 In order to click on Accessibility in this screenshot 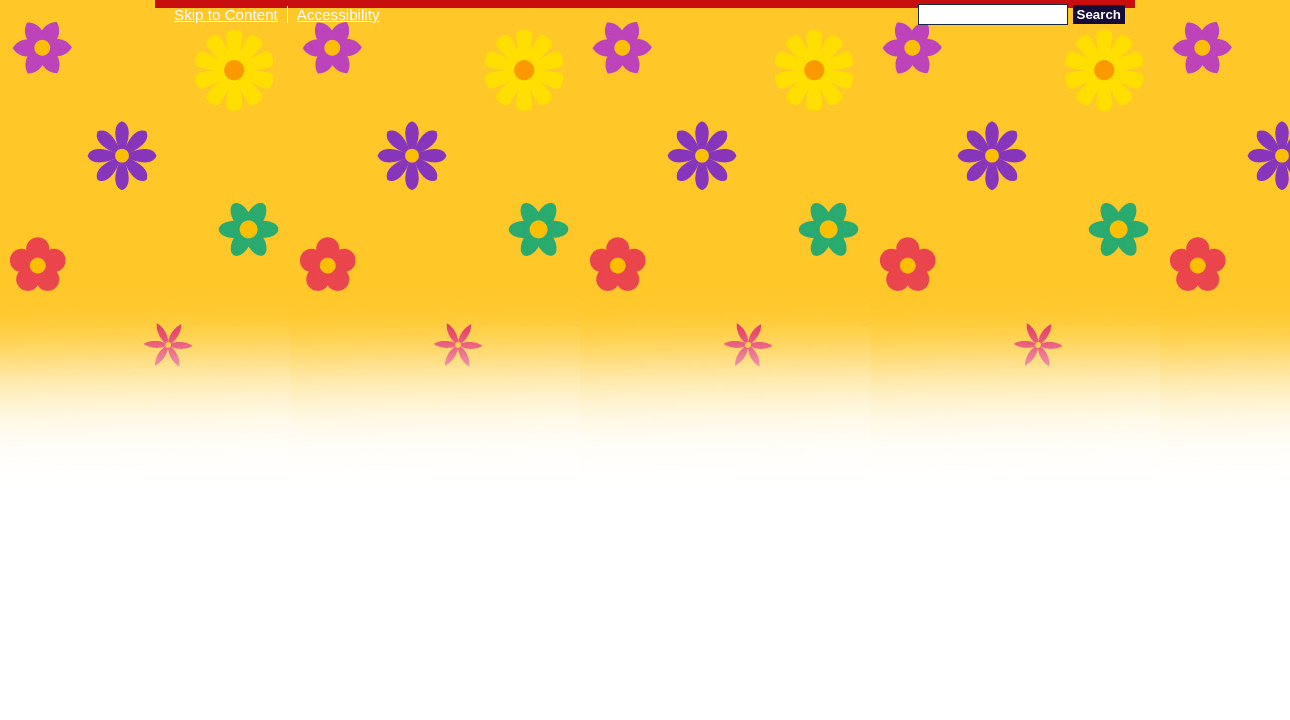, I will do `click(338, 14)`.